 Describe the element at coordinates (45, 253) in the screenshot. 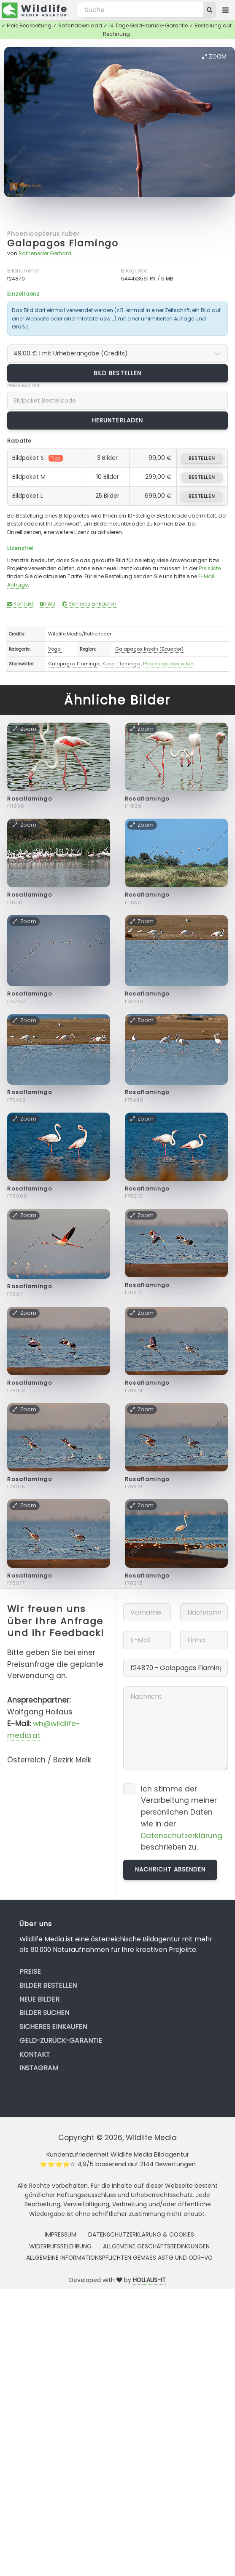

I see `Rotheneder Gerhard` at that location.